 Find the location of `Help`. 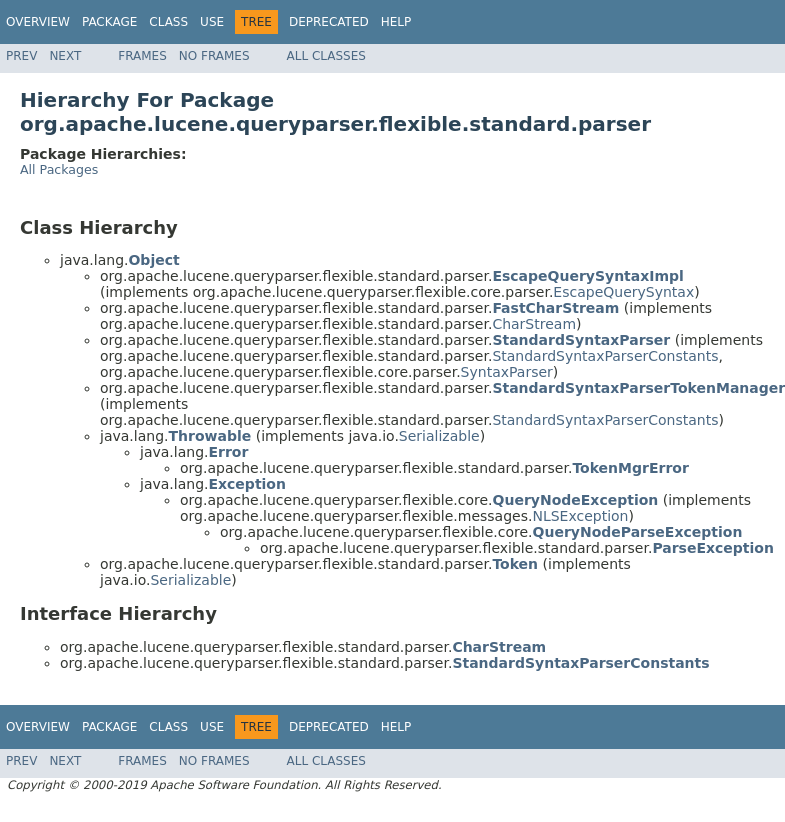

Help is located at coordinates (396, 22).